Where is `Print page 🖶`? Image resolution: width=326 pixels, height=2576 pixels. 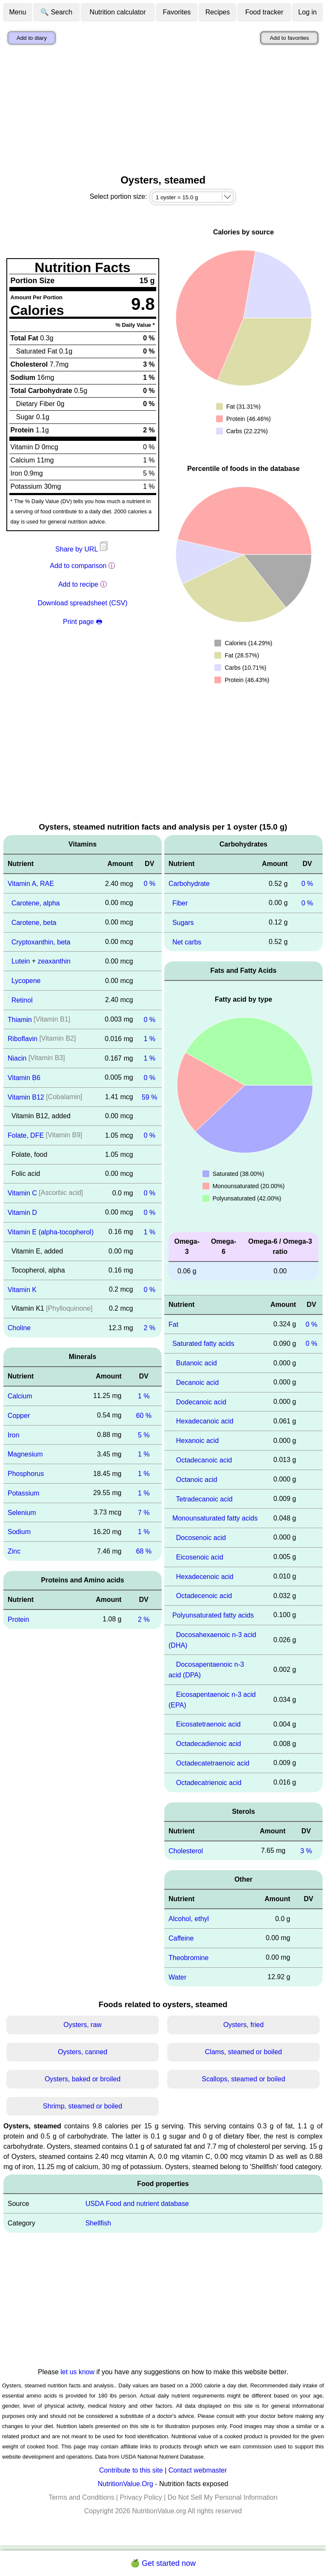 Print page 🖶 is located at coordinates (82, 621).